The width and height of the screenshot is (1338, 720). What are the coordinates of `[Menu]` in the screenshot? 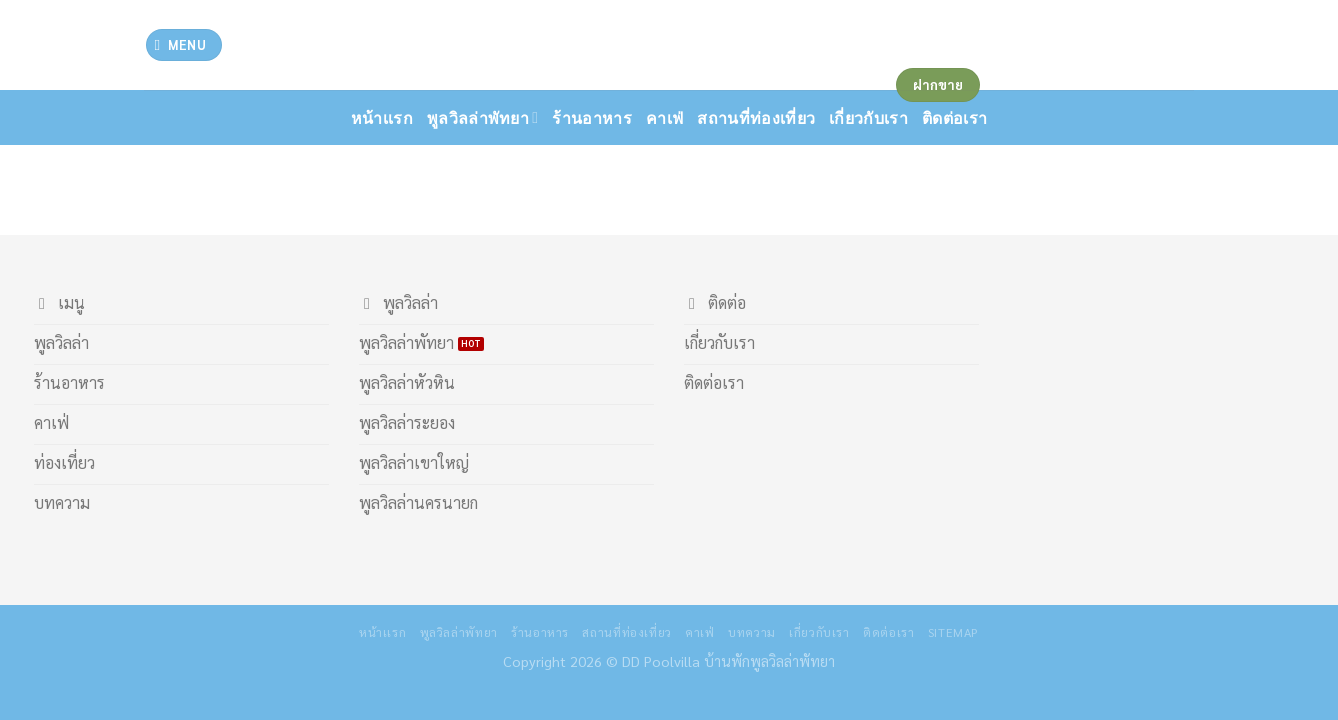 It's located at (184, 45).